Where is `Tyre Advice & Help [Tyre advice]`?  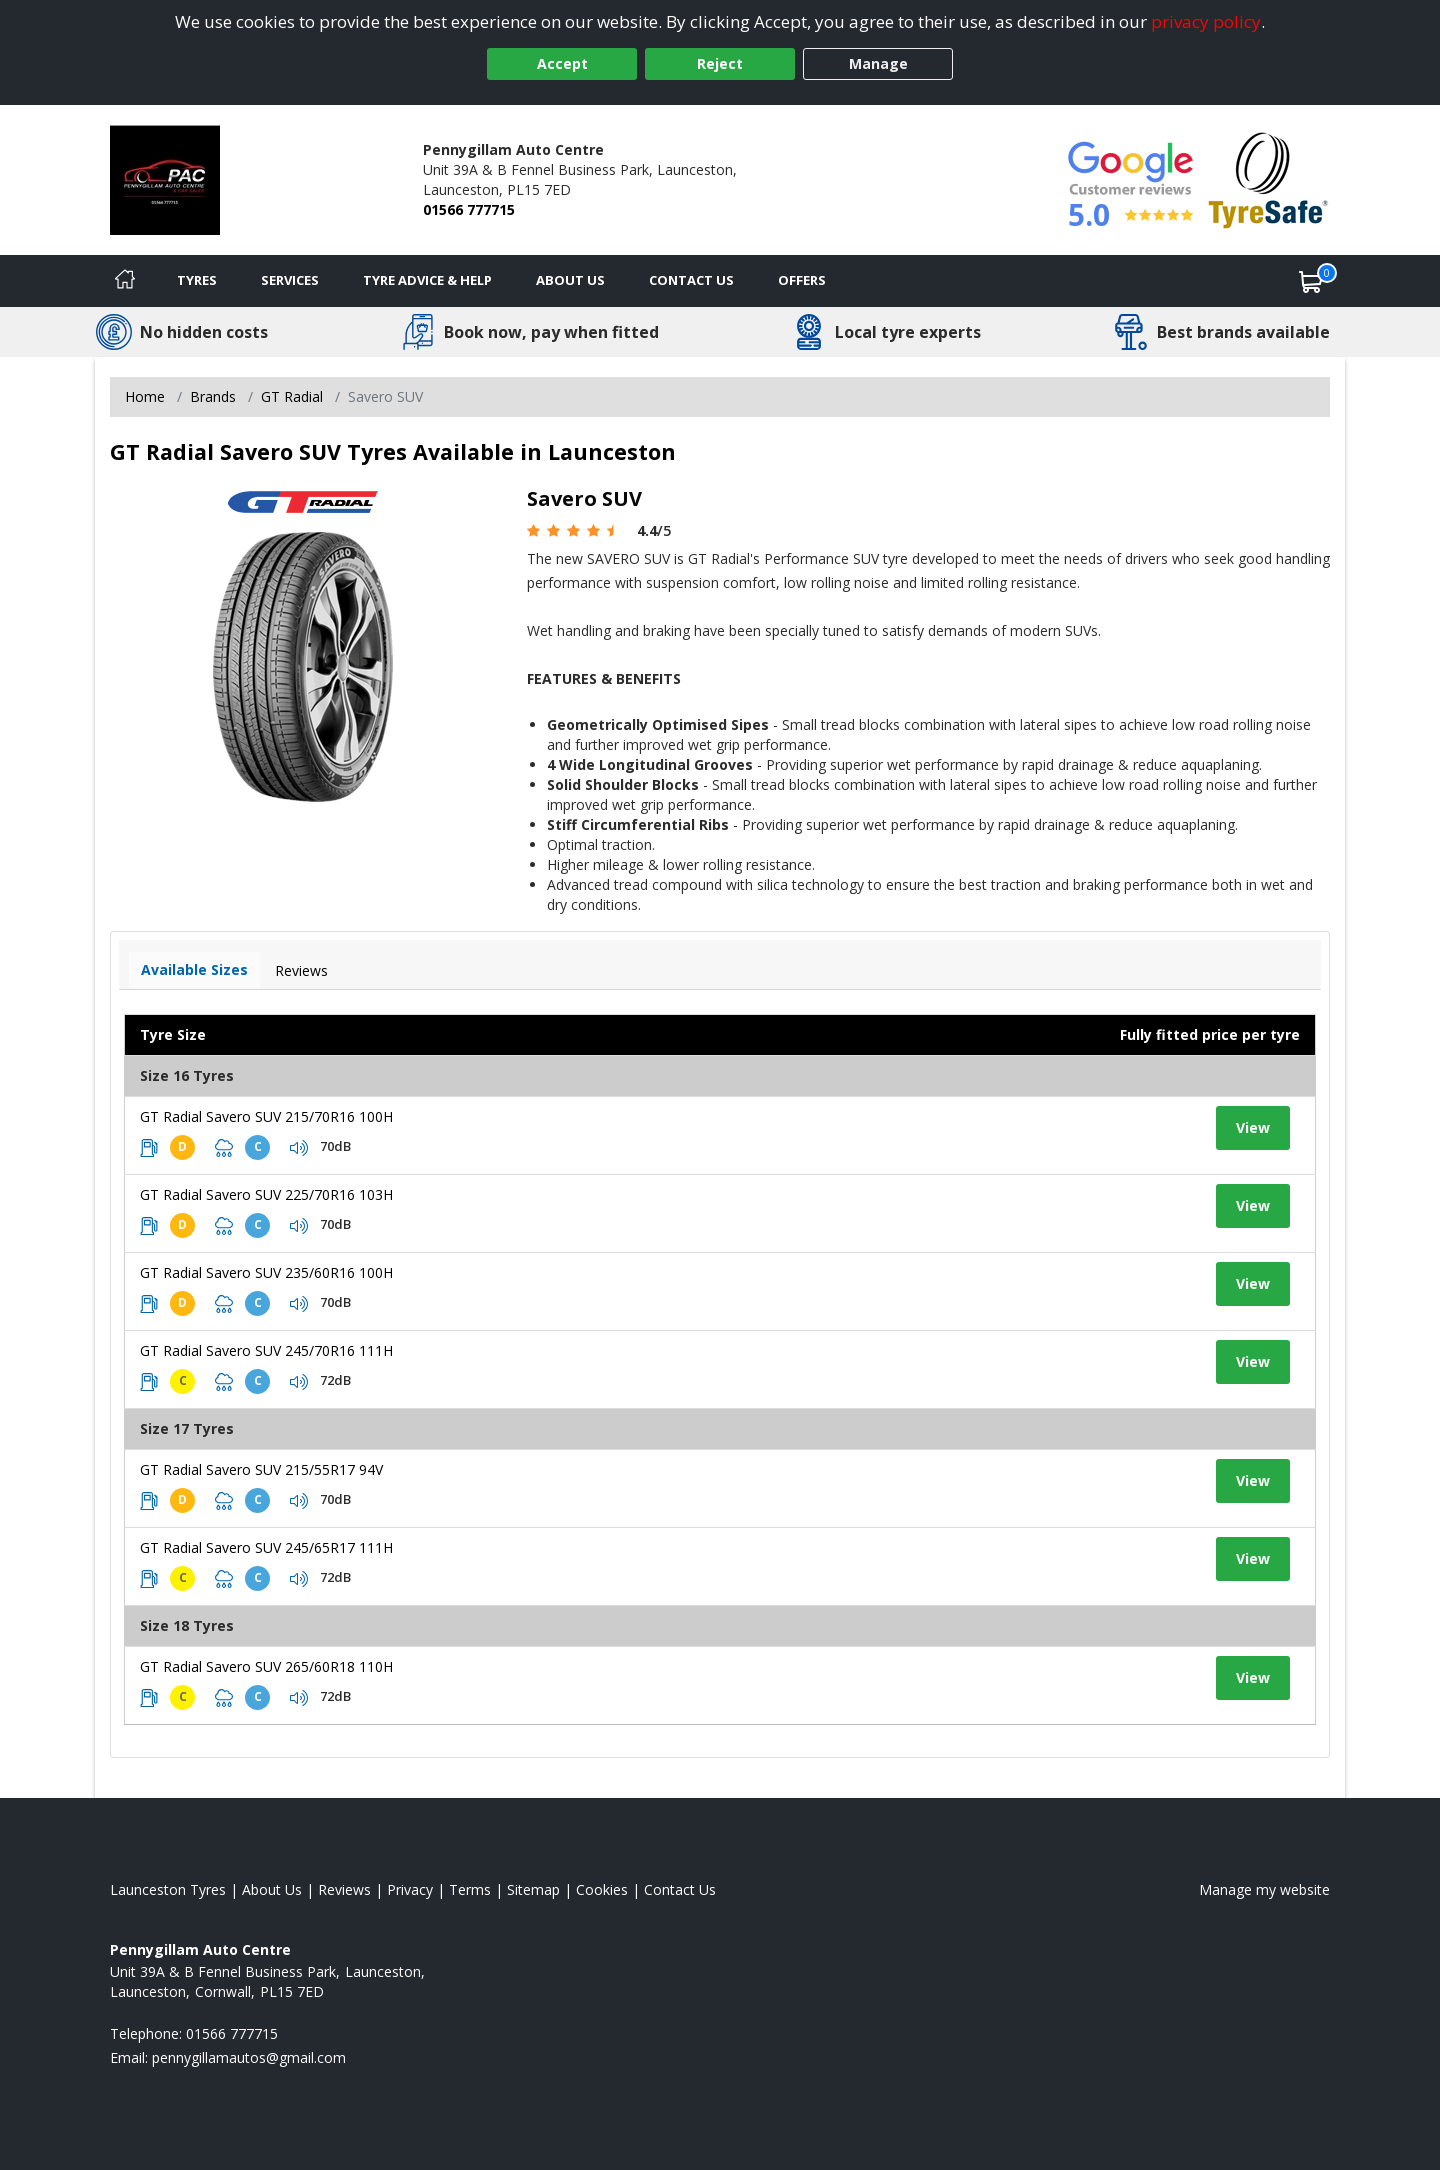 Tyre Advice & Help [Tyre advice] is located at coordinates (427, 280).